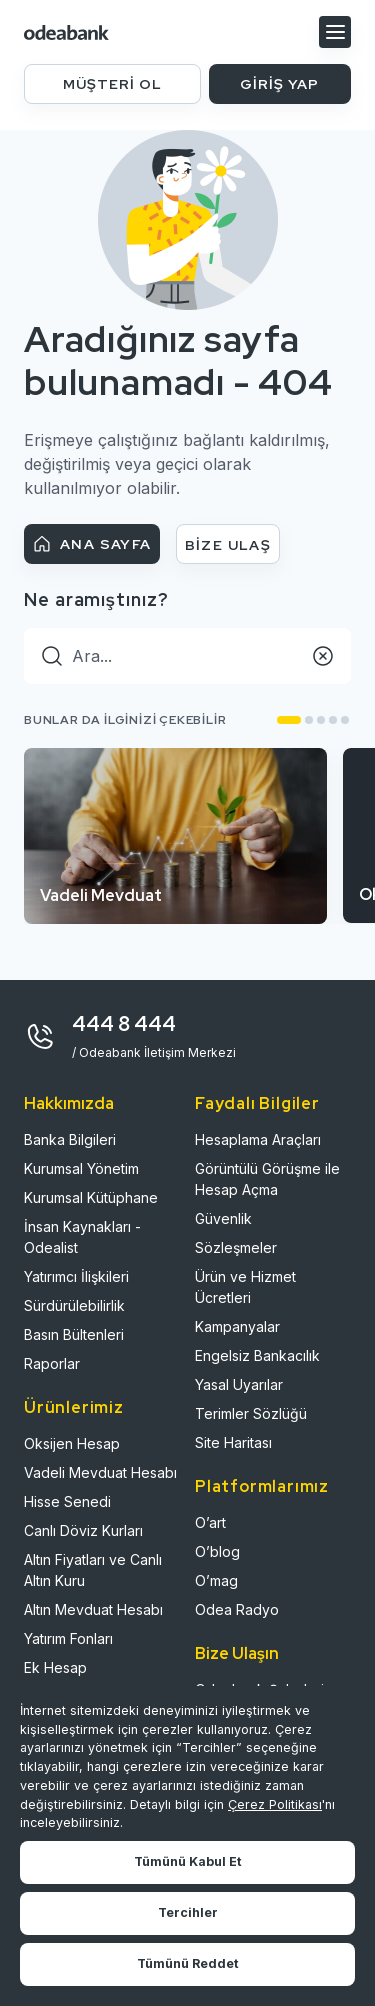 The image size is (375, 2006). Describe the element at coordinates (223, 1218) in the screenshot. I see `Güvenlik` at that location.